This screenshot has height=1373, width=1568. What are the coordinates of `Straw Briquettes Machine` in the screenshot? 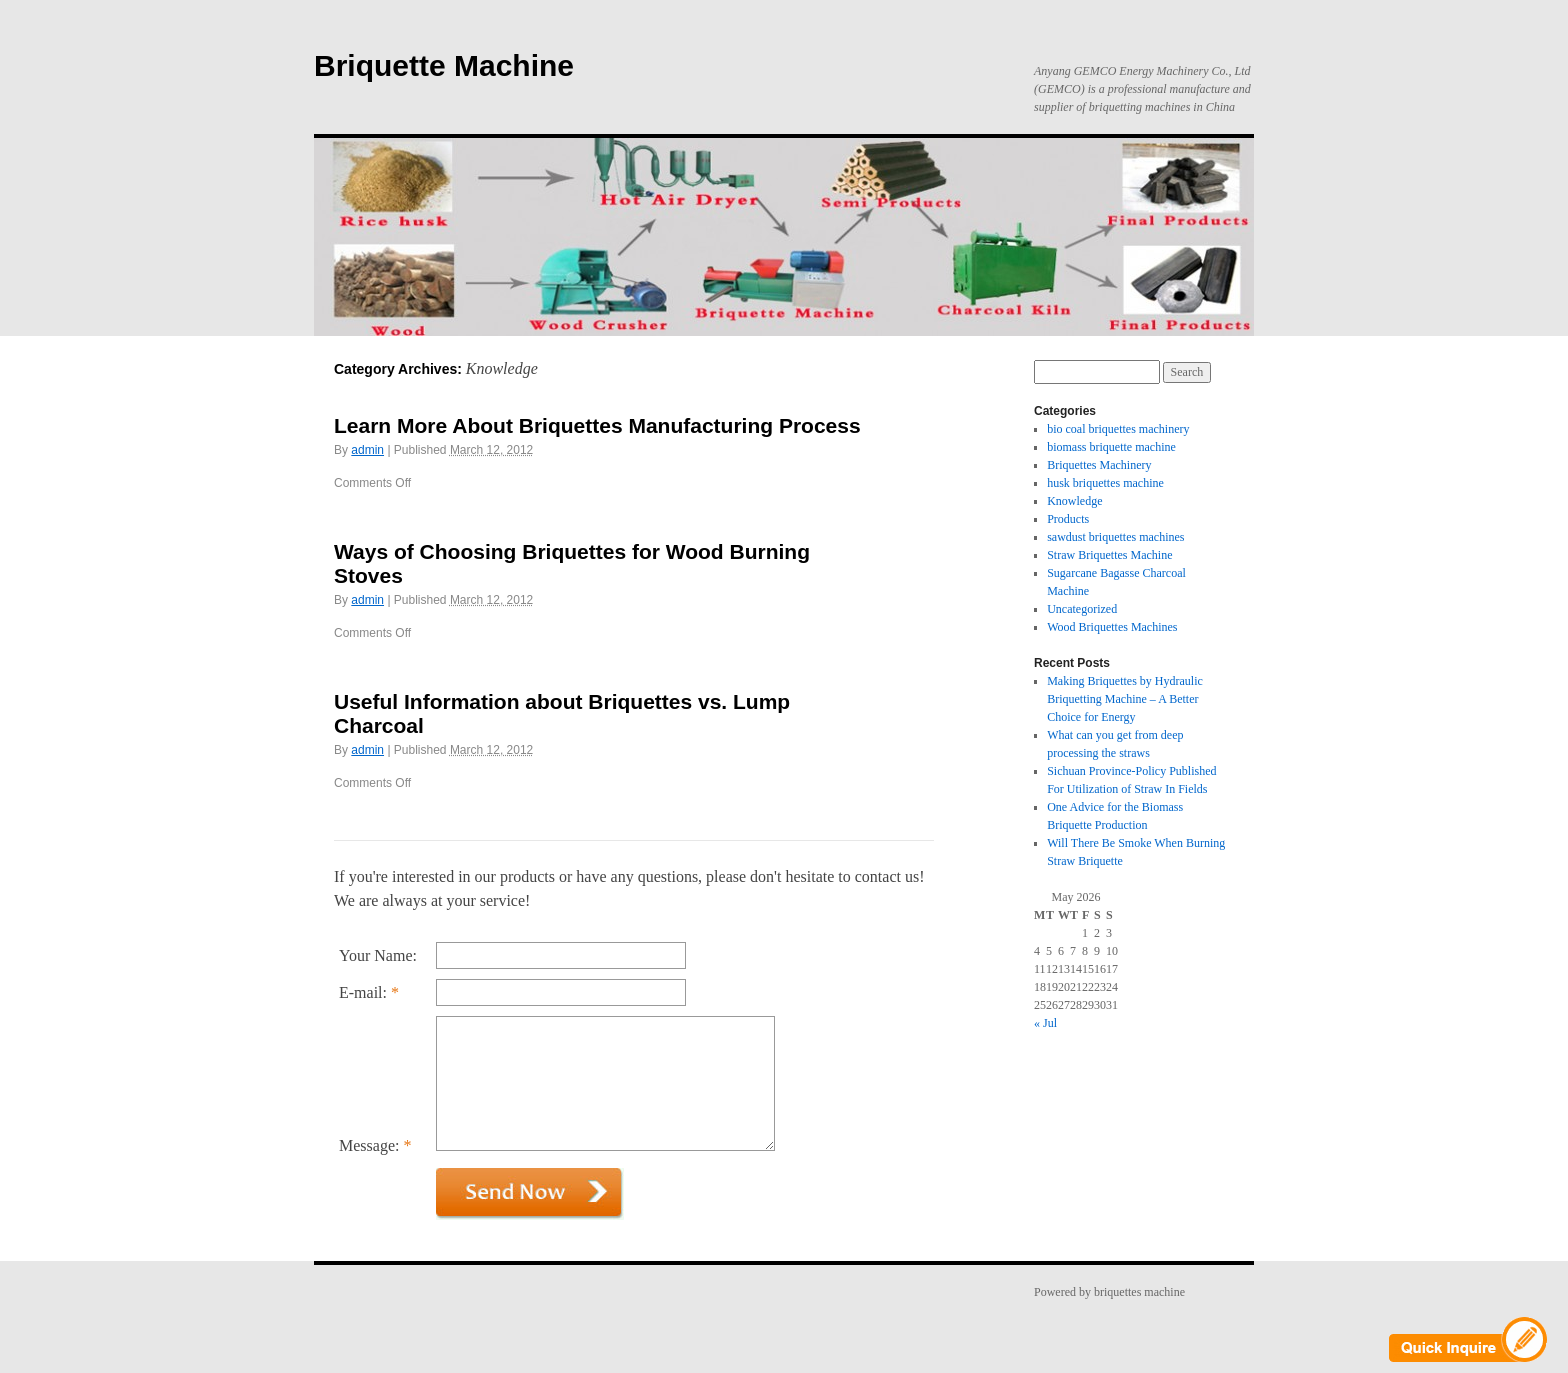 It's located at (1109, 555).